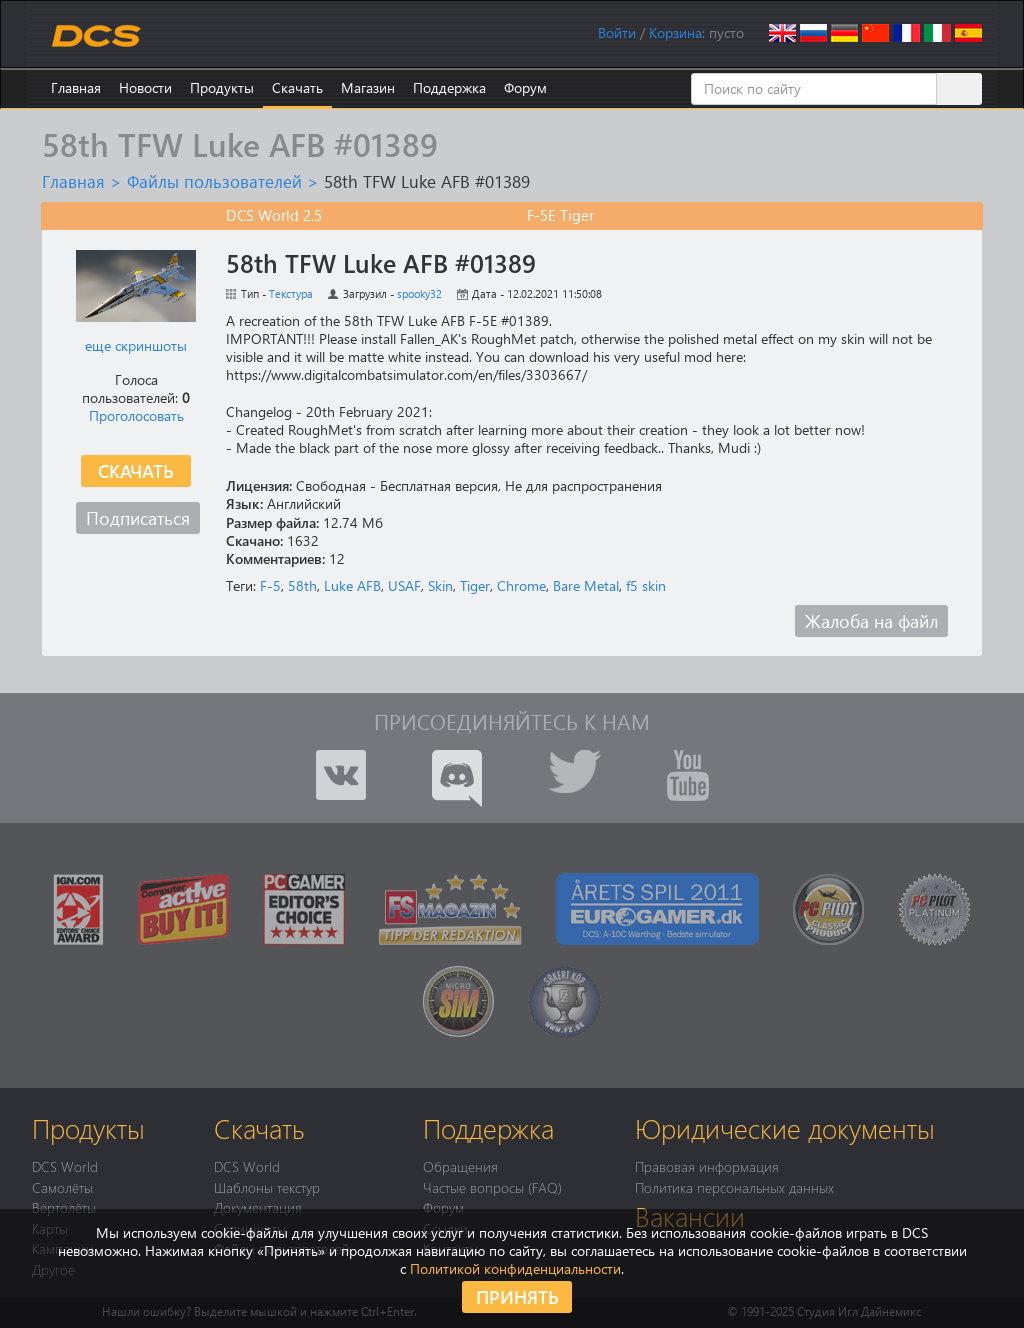 The width and height of the screenshot is (1024, 1328). What do you see at coordinates (419, 293) in the screenshot?
I see `spooky32` at bounding box center [419, 293].